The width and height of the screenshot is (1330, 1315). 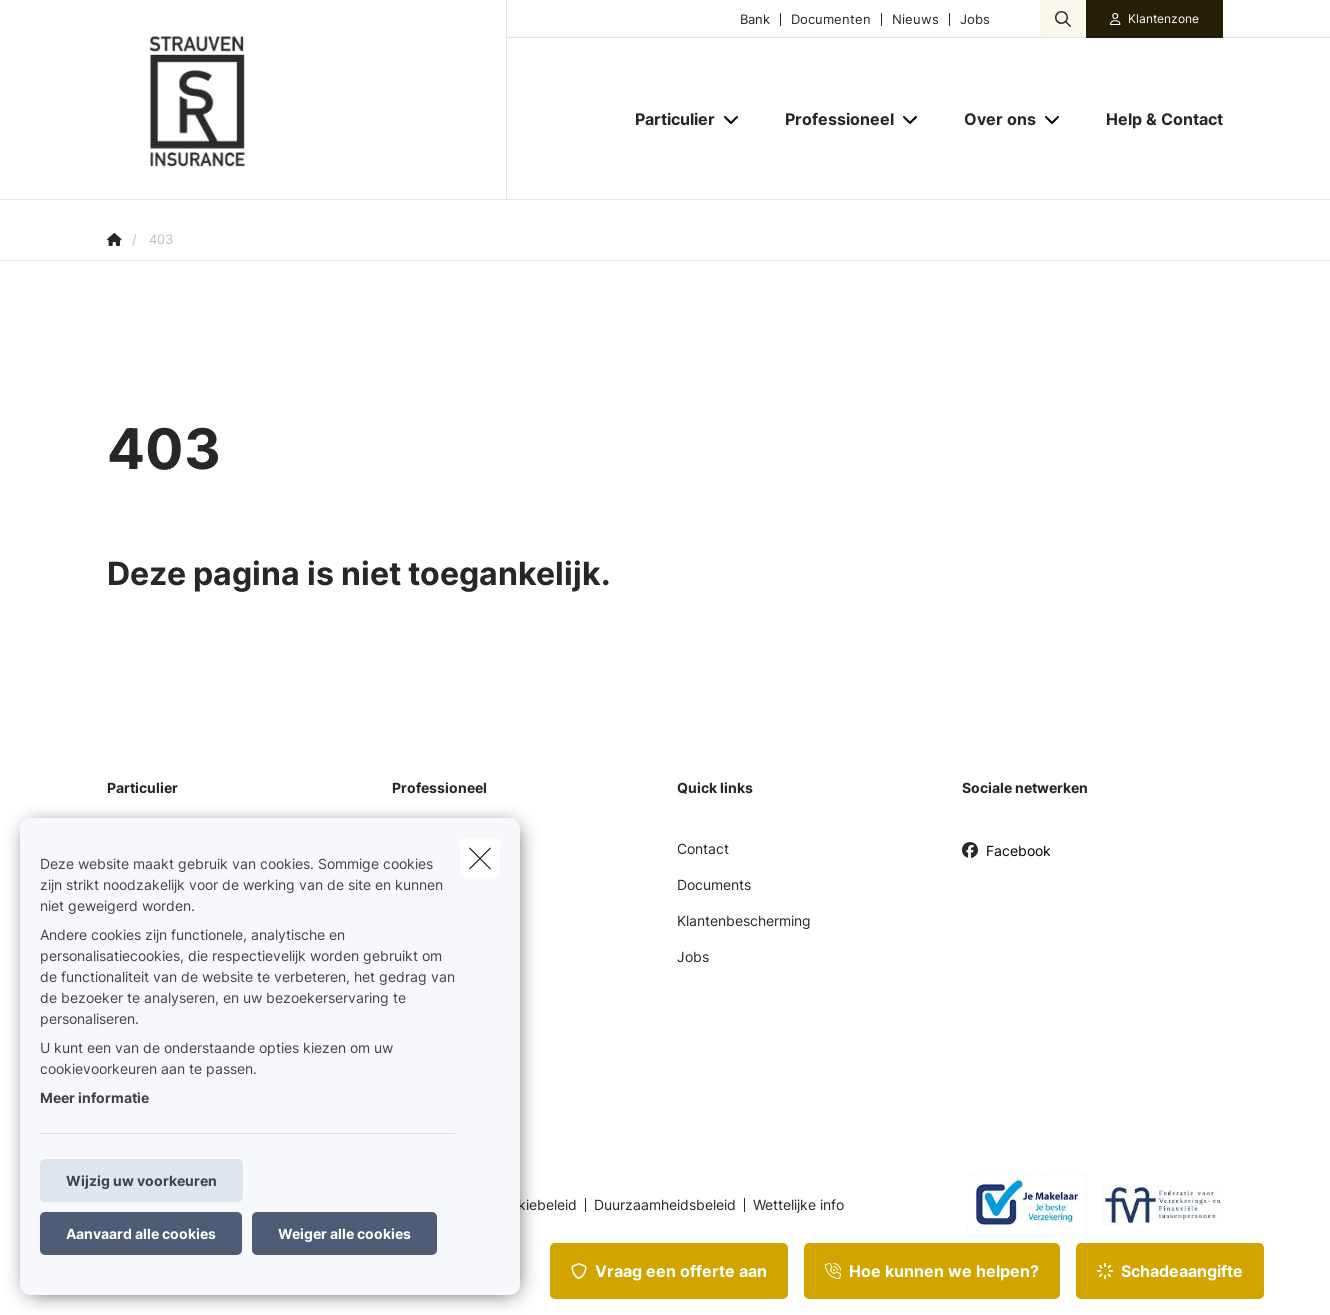 I want to click on Jobs, so click(x=975, y=19).